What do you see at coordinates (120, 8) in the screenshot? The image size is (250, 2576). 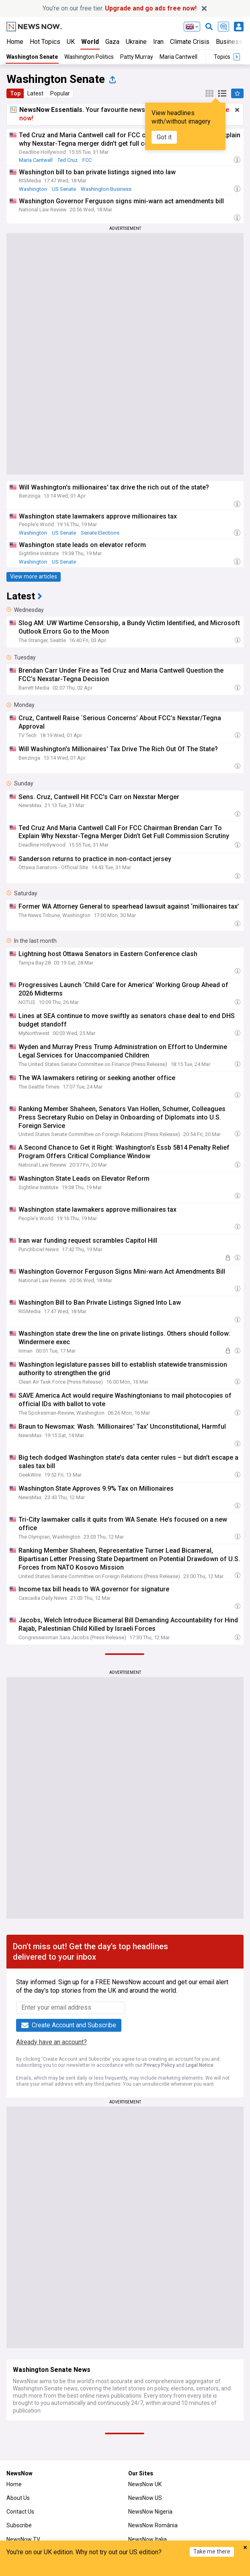 I see `You’re on our free tier.` at bounding box center [120, 8].